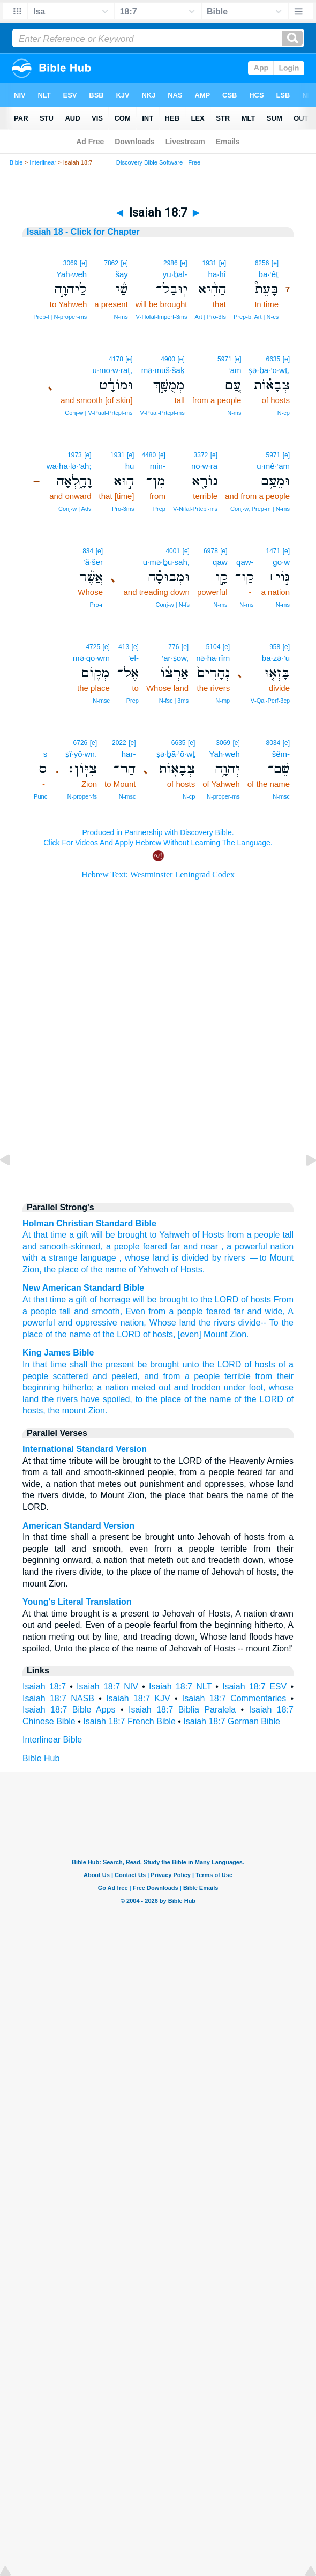 Image resolution: width=316 pixels, height=2576 pixels. I want to click on 1973, so click(74, 455).